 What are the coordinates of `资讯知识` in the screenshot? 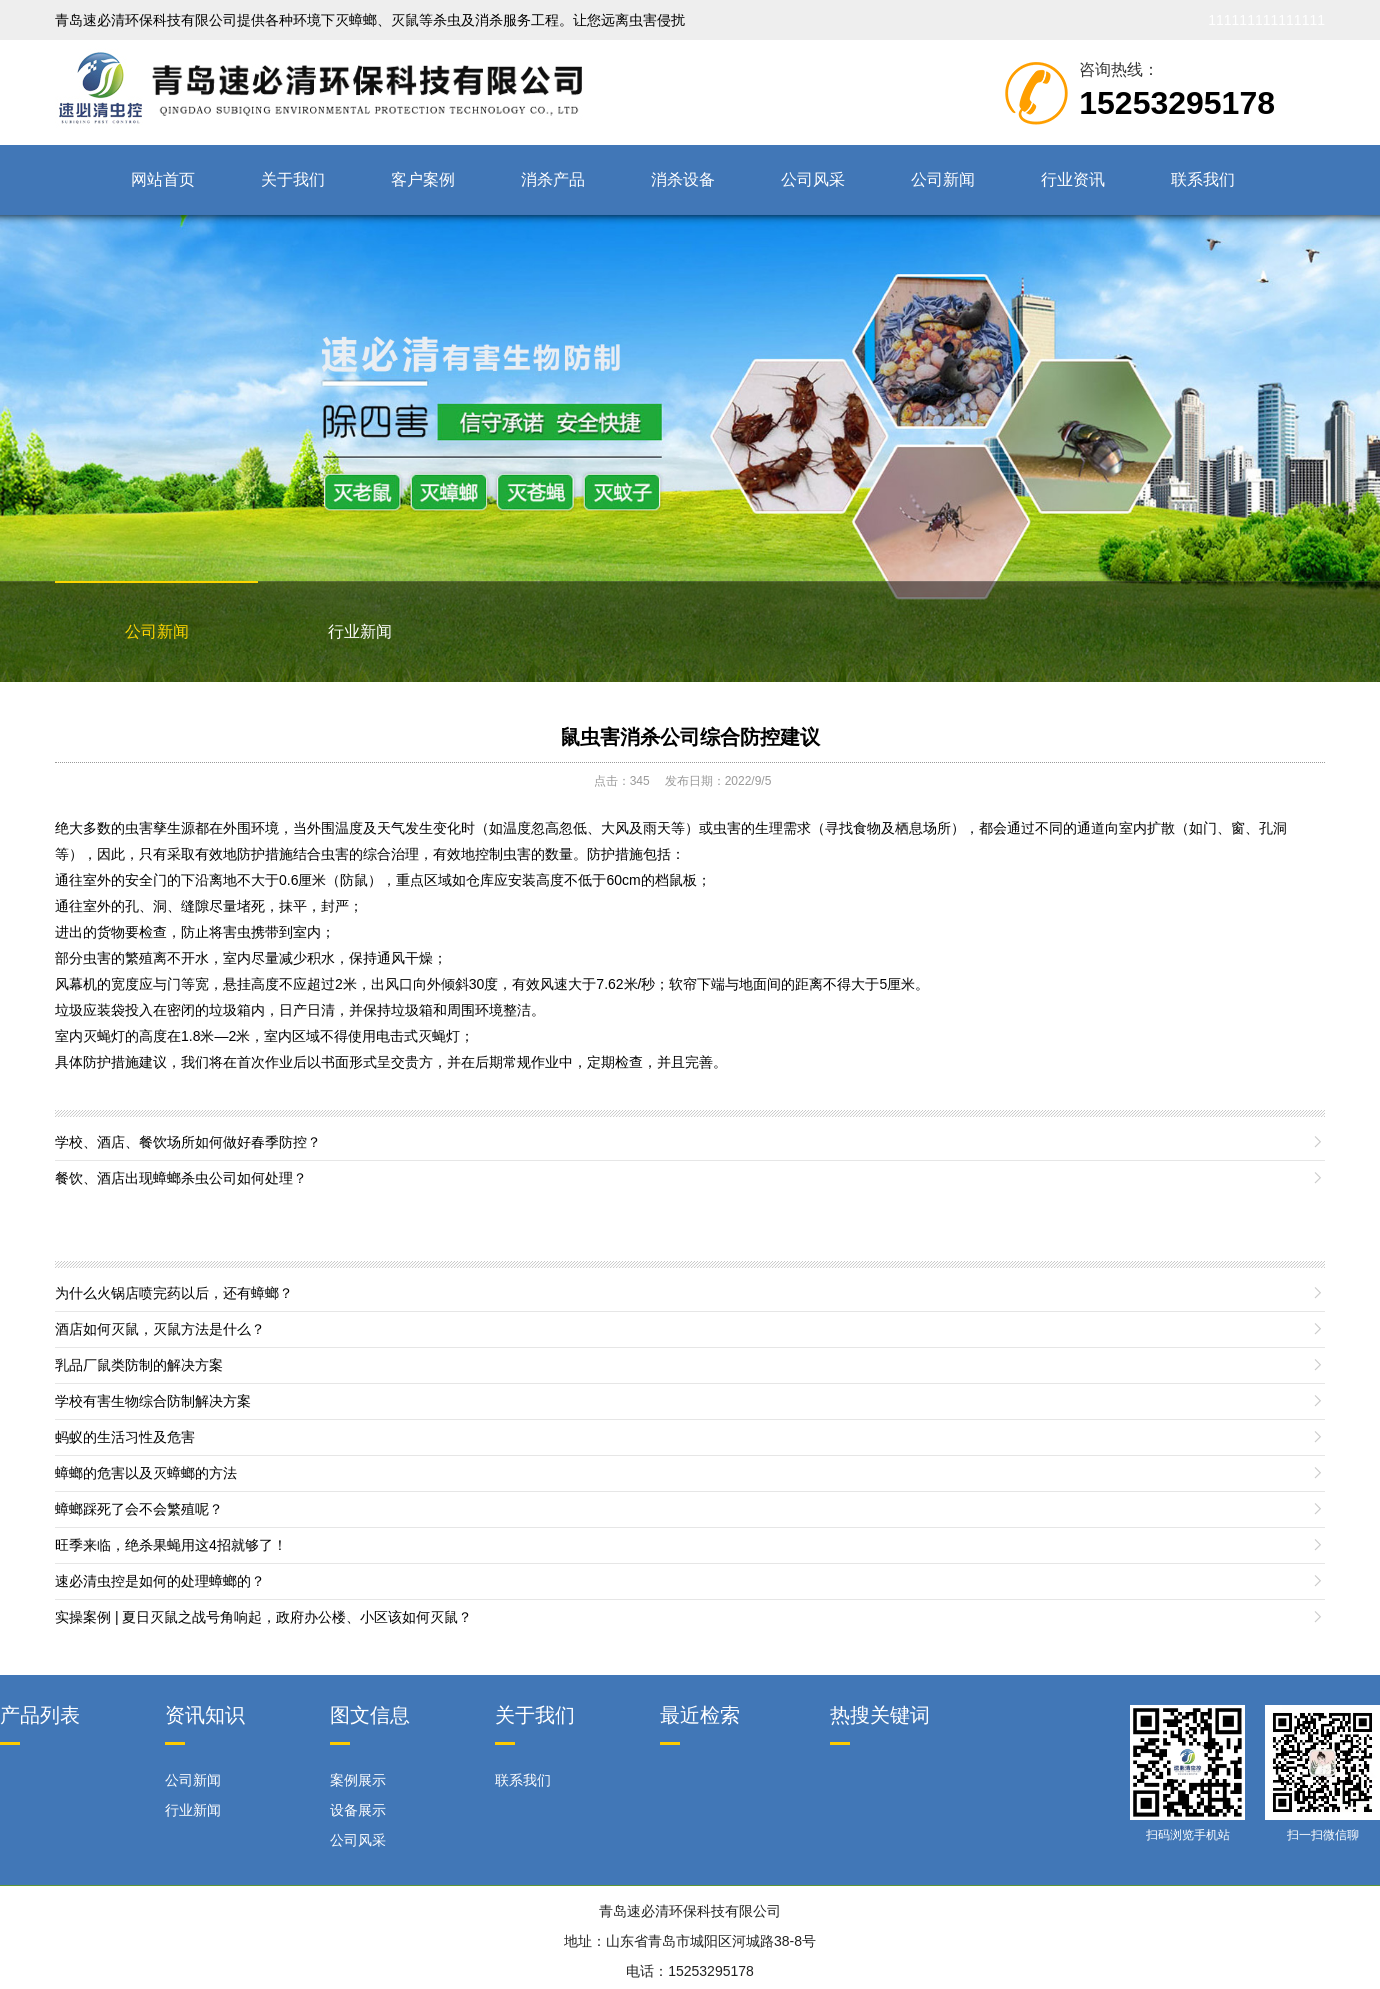 It's located at (205, 1715).